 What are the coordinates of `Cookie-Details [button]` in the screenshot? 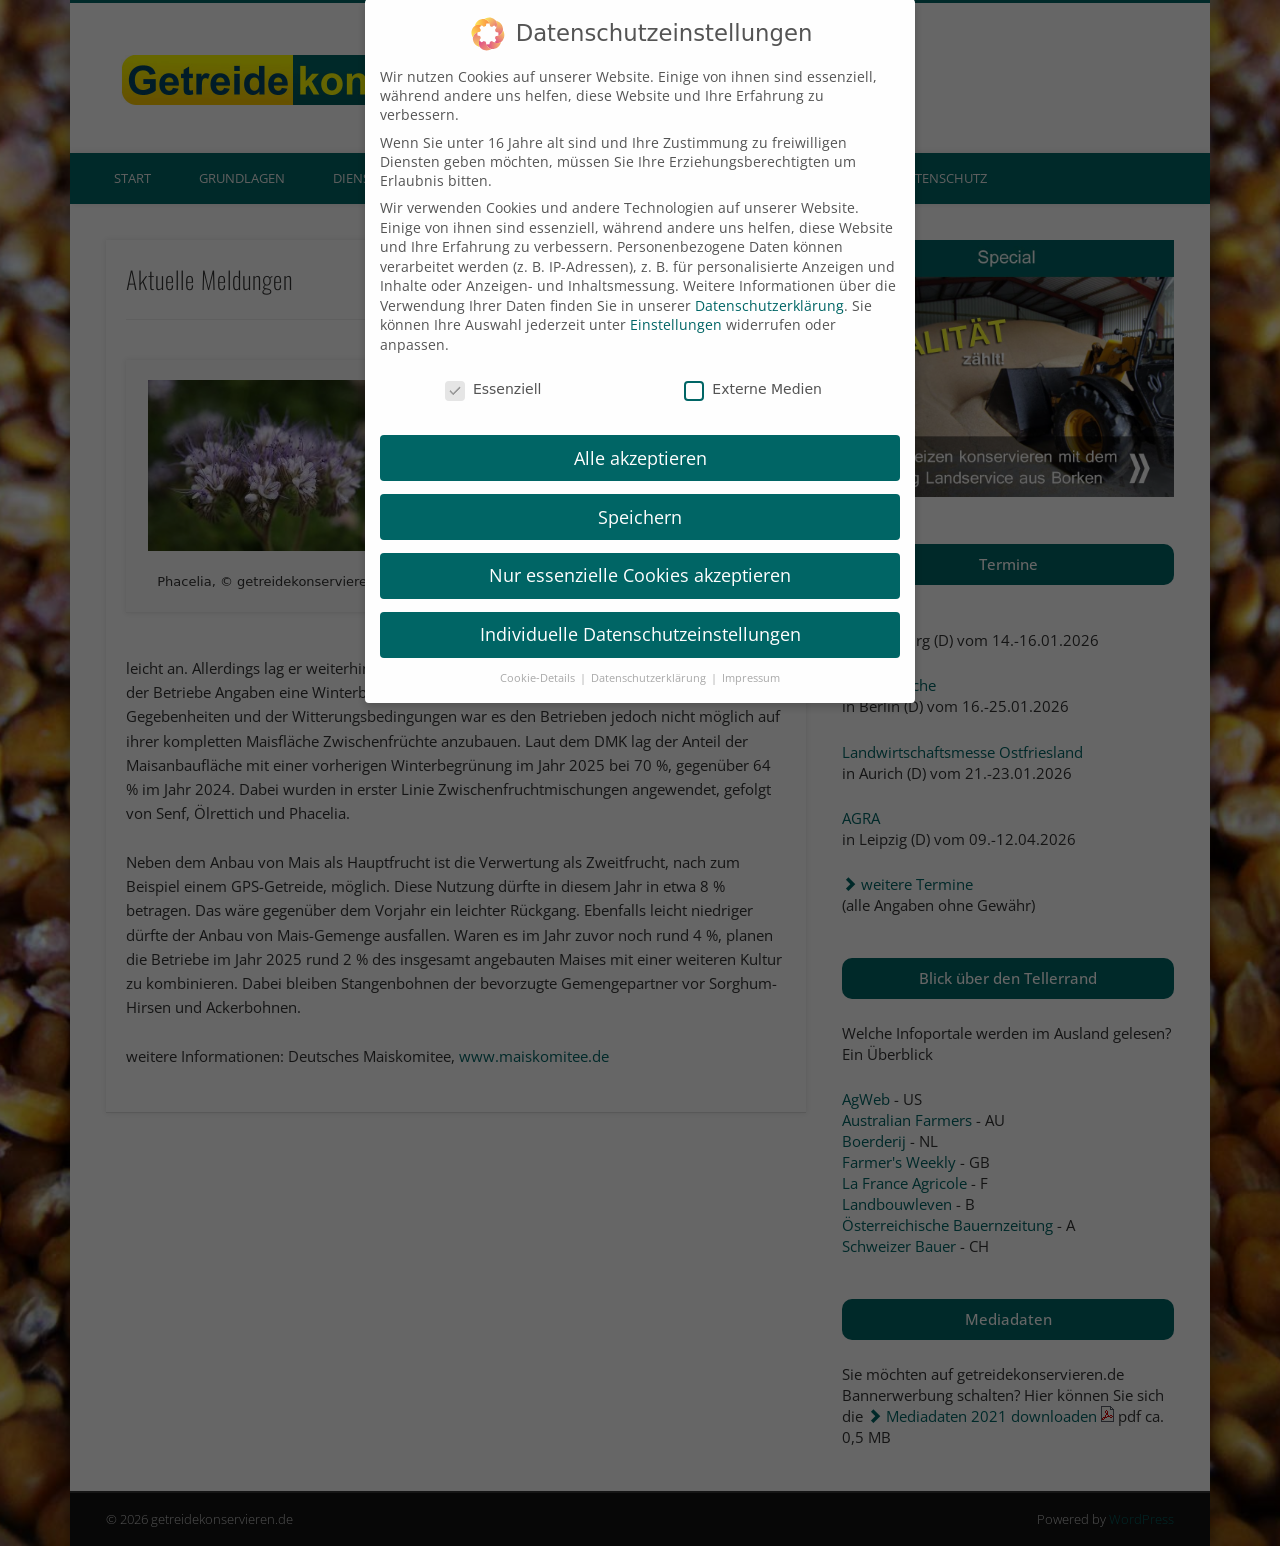 It's located at (539, 655).